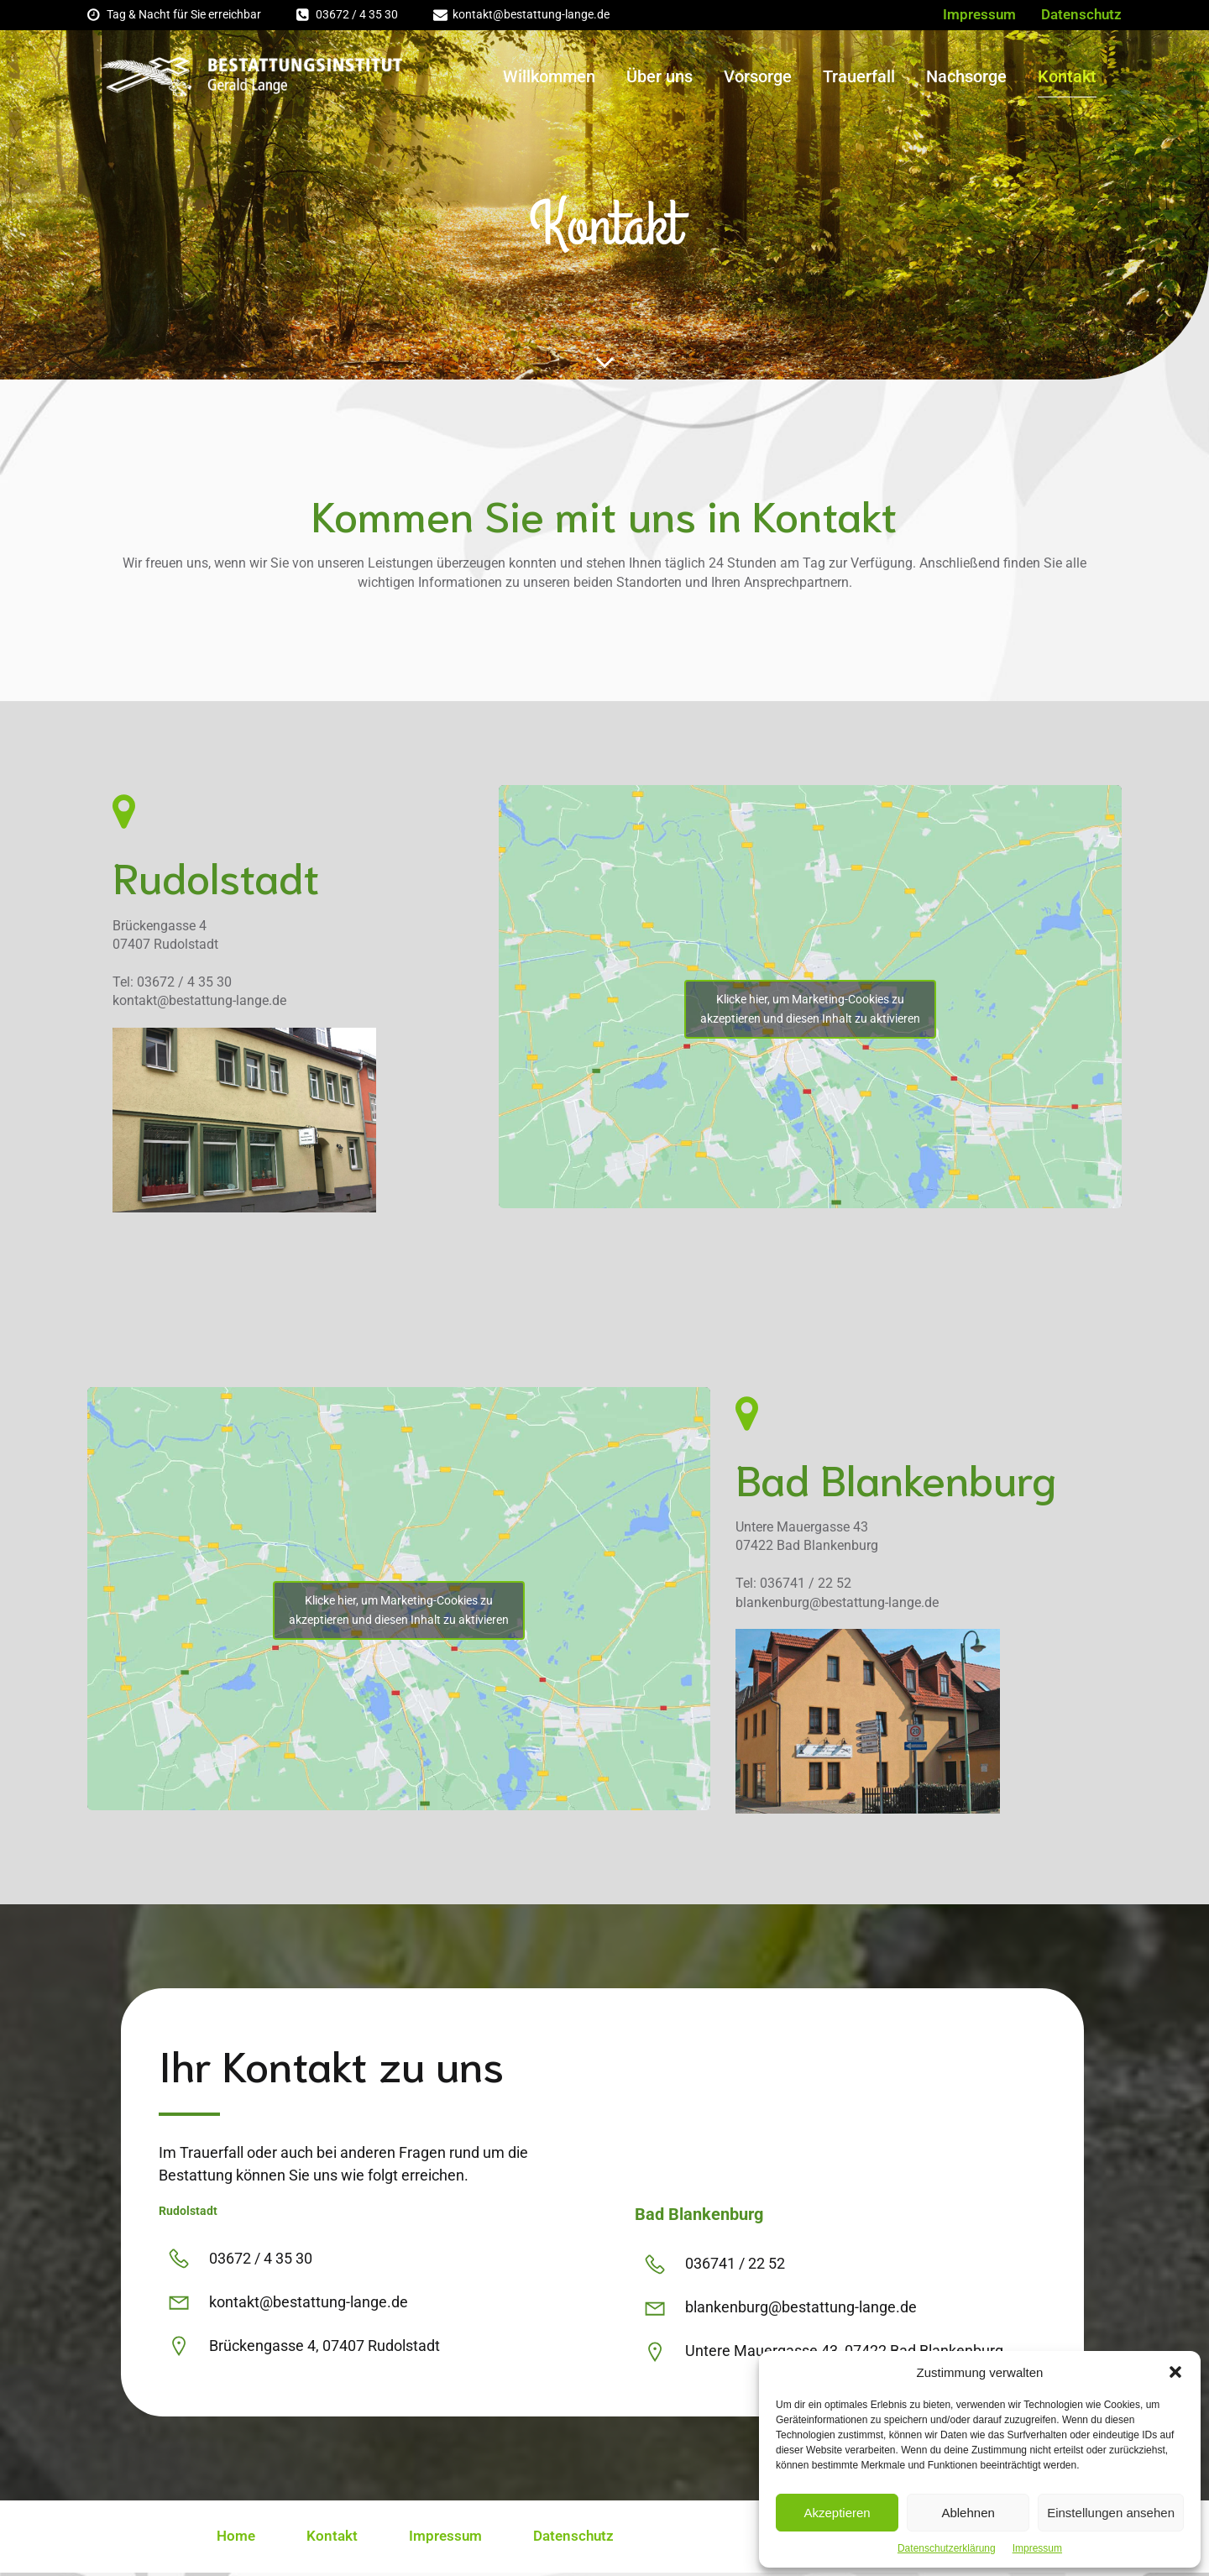 This screenshot has width=1209, height=2576. What do you see at coordinates (1175, 2372) in the screenshot?
I see `[button]` at bounding box center [1175, 2372].